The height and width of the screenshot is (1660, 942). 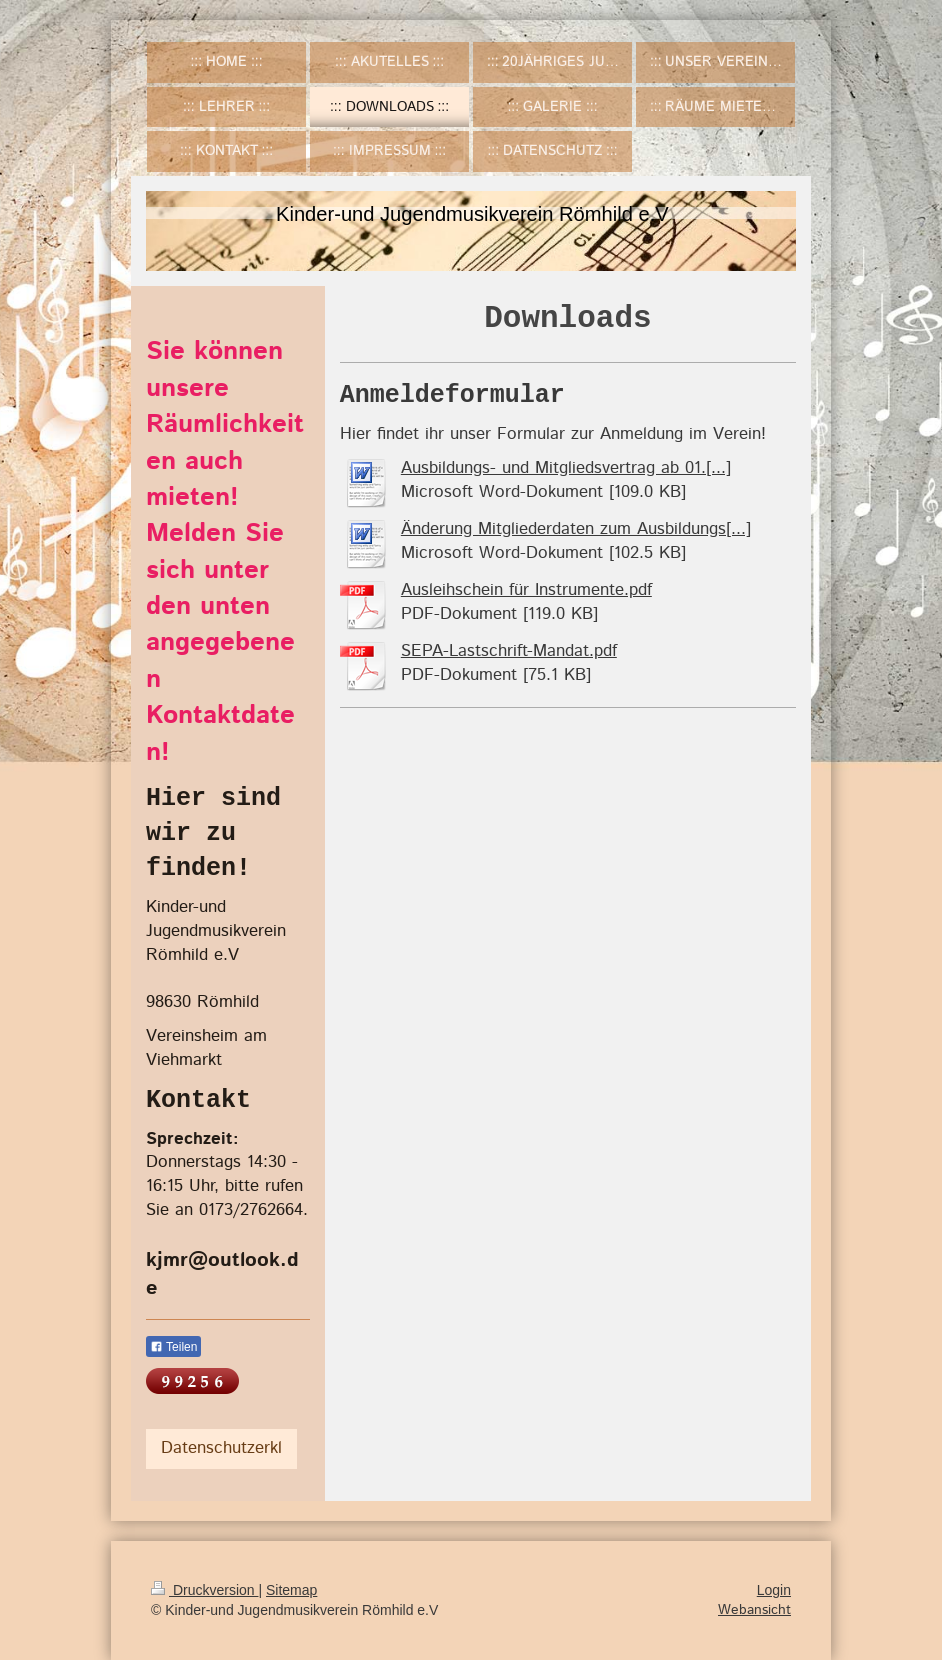 I want to click on Änderung Mitgliederdaten zum Ausbildungs[...], so click(x=576, y=529).